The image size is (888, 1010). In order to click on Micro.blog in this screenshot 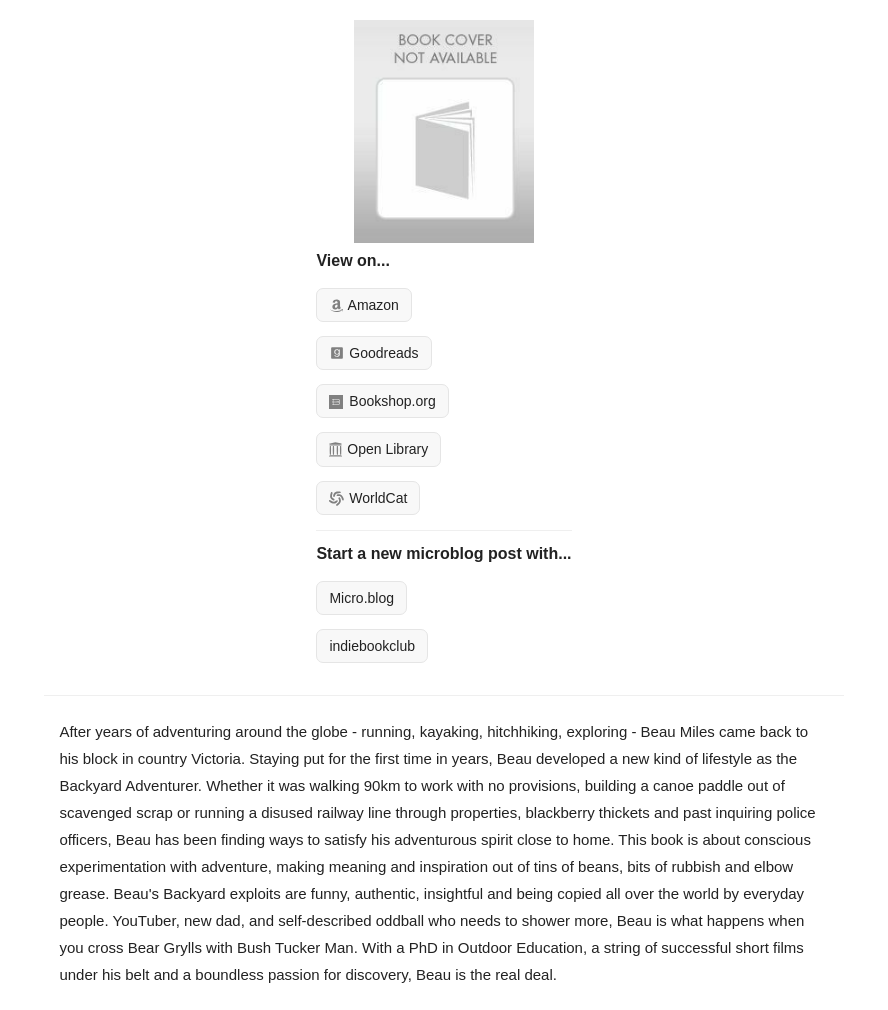, I will do `click(361, 598)`.